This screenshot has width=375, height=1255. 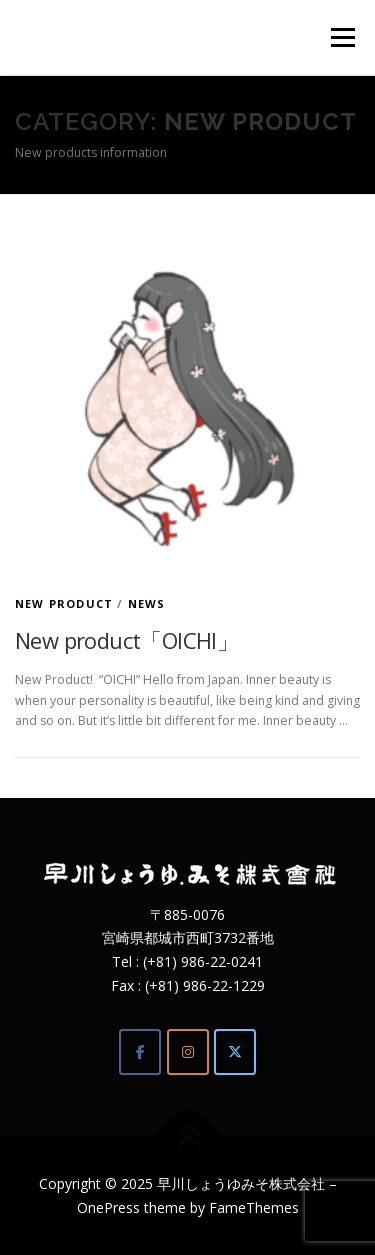 What do you see at coordinates (108, 1207) in the screenshot?
I see `OnePress` at bounding box center [108, 1207].